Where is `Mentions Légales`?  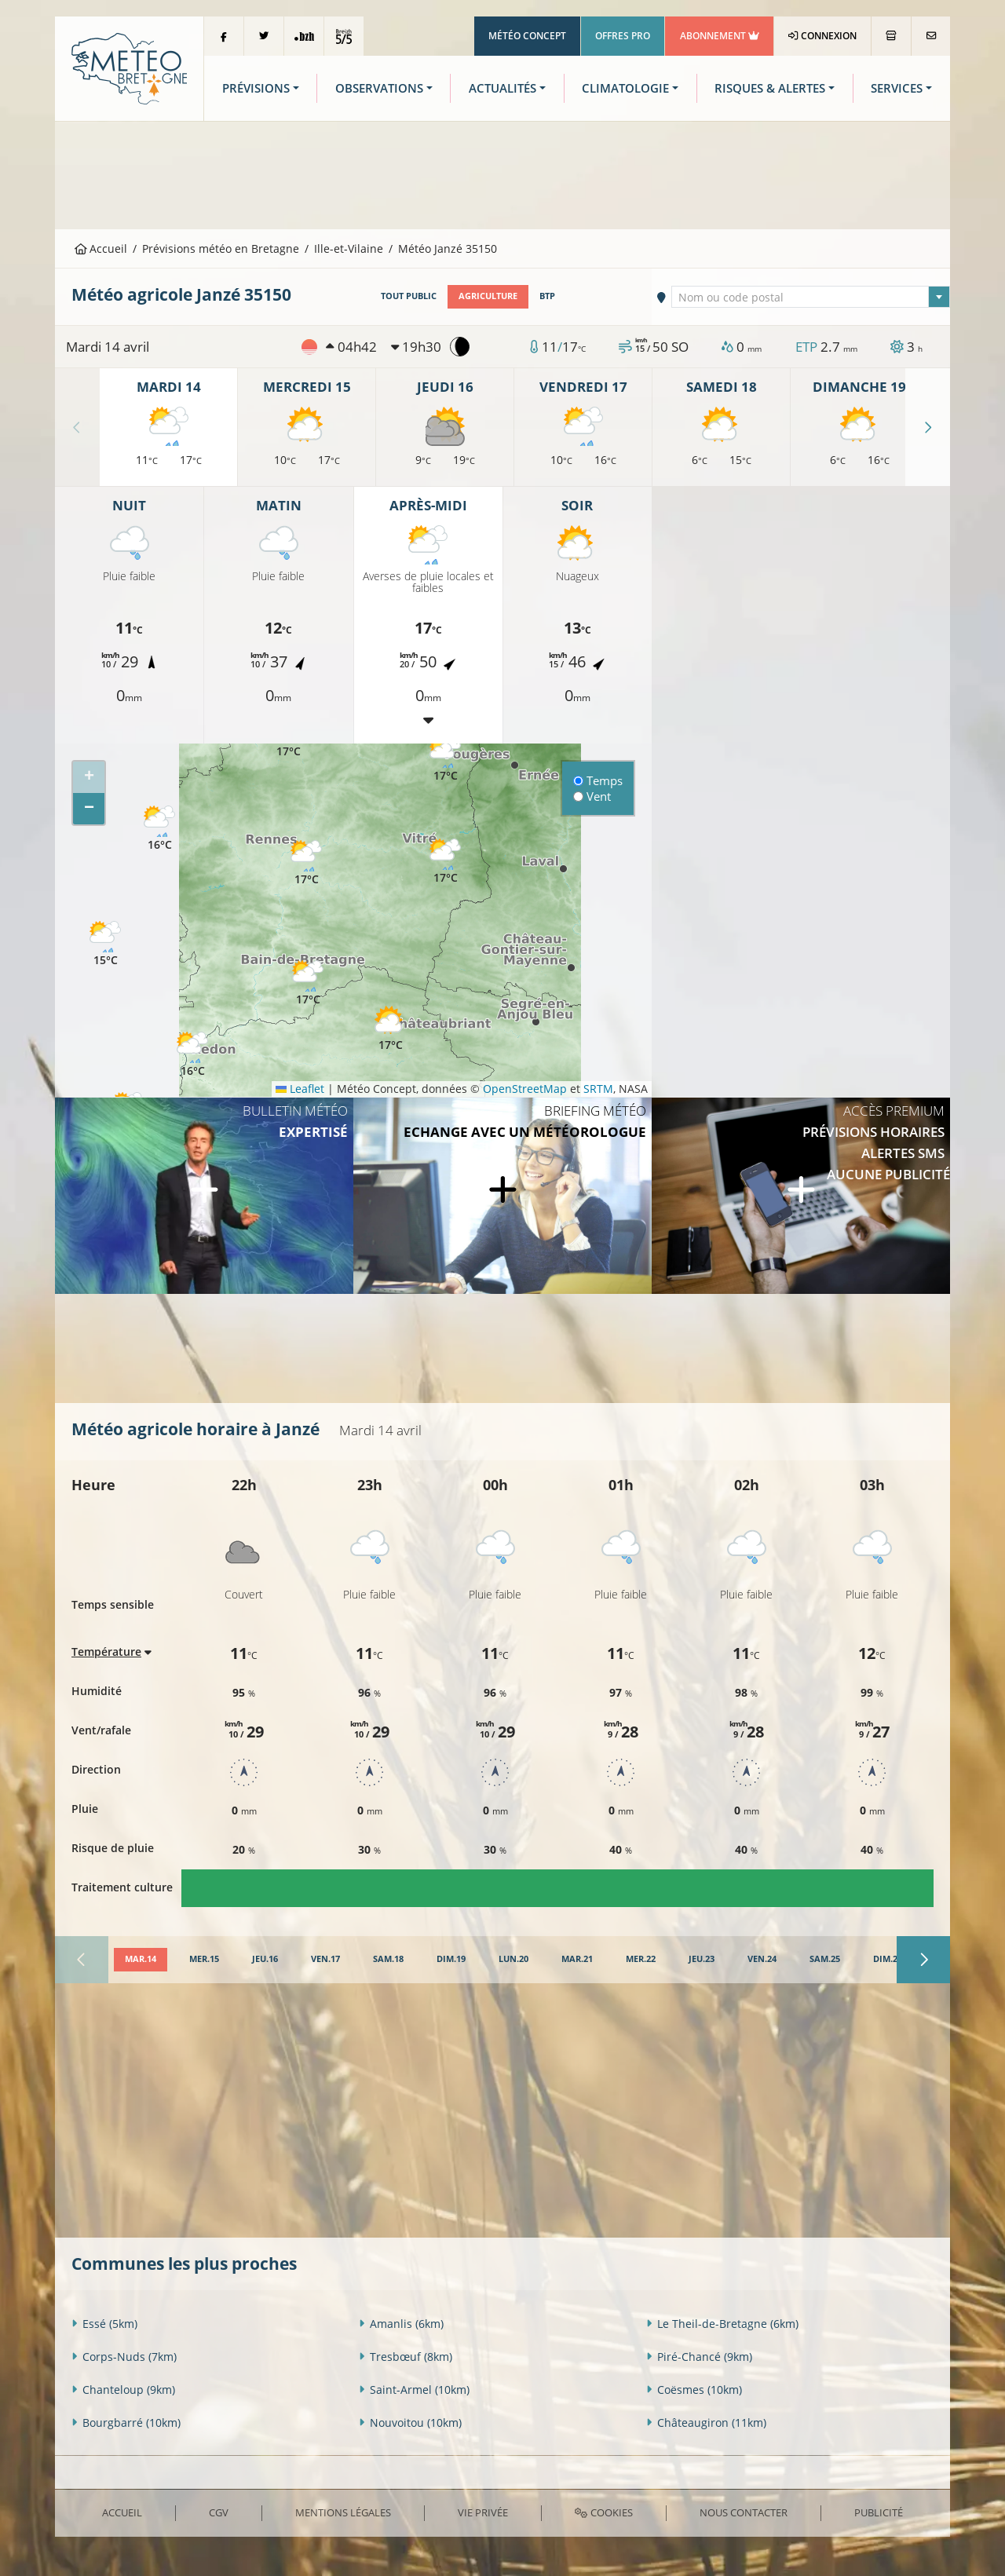 Mentions Légales is located at coordinates (343, 2512).